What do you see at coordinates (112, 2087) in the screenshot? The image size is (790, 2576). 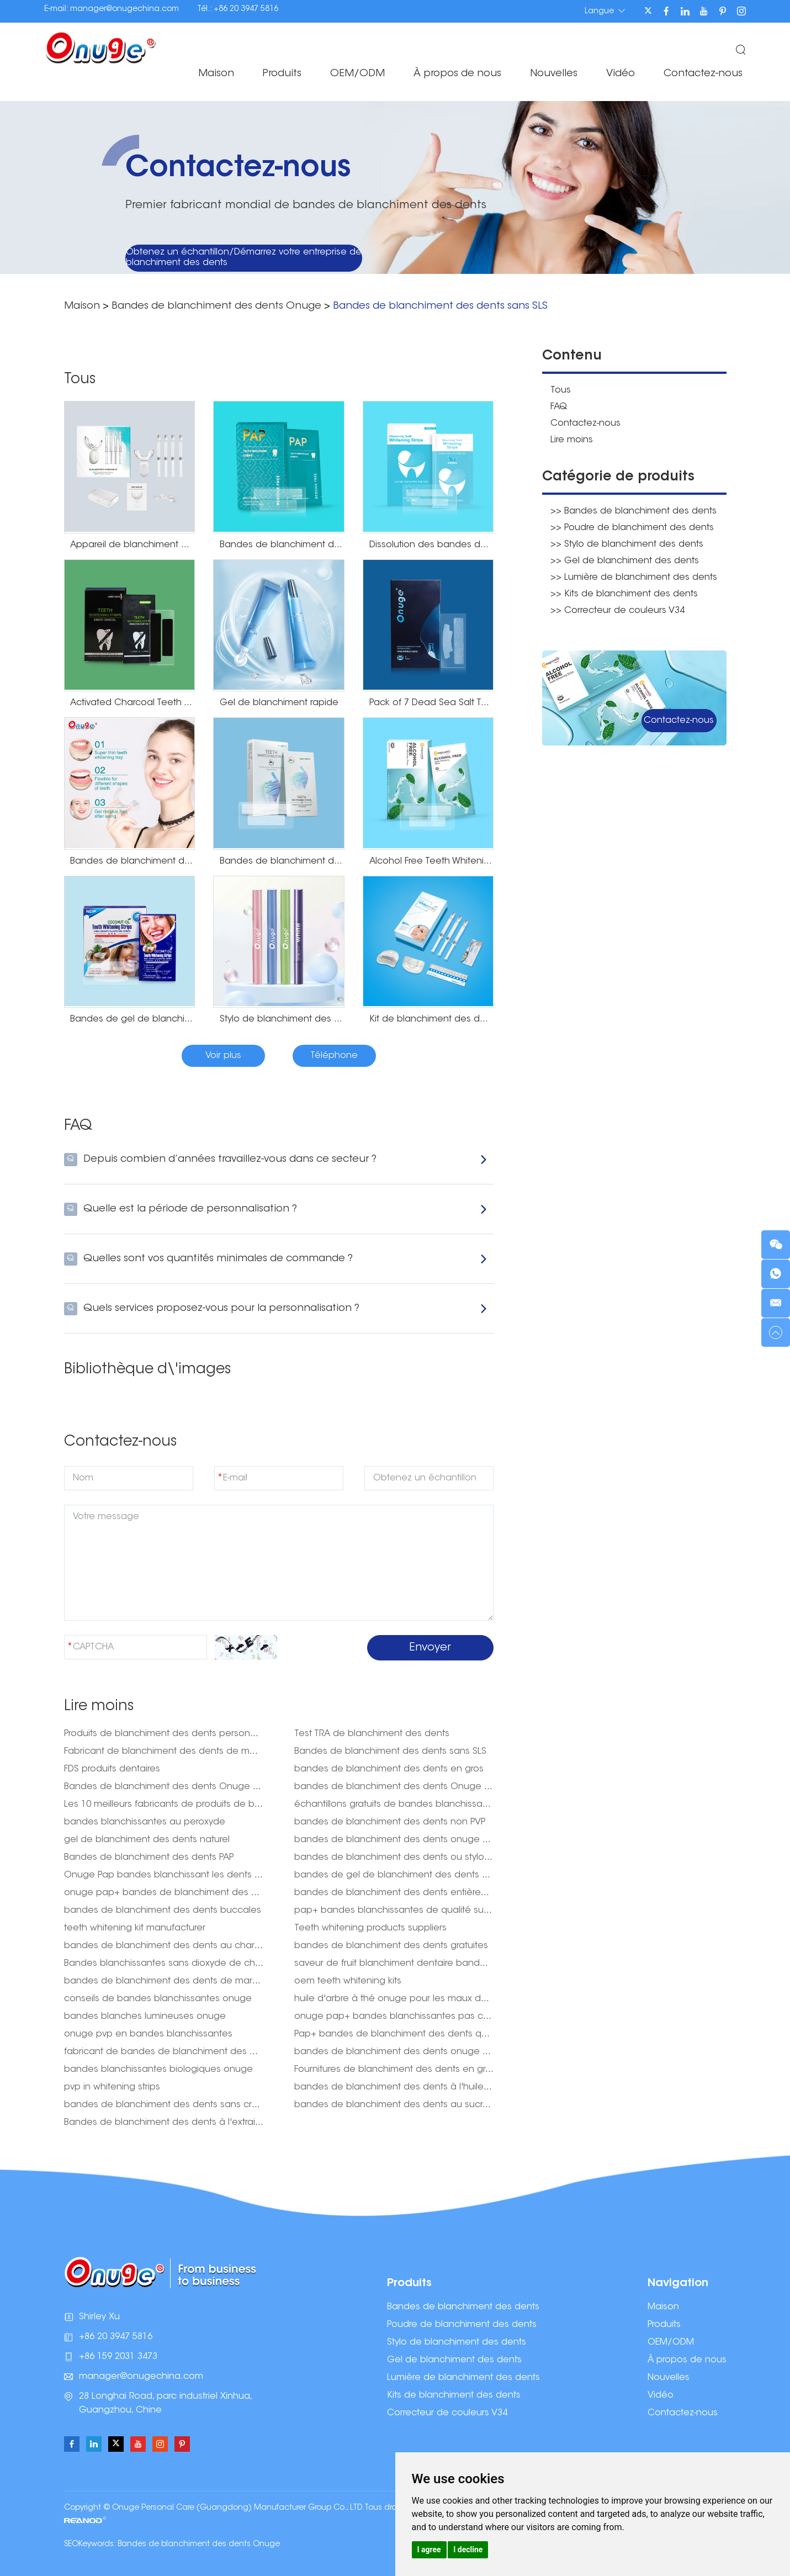 I see `pvp in whitening strips` at bounding box center [112, 2087].